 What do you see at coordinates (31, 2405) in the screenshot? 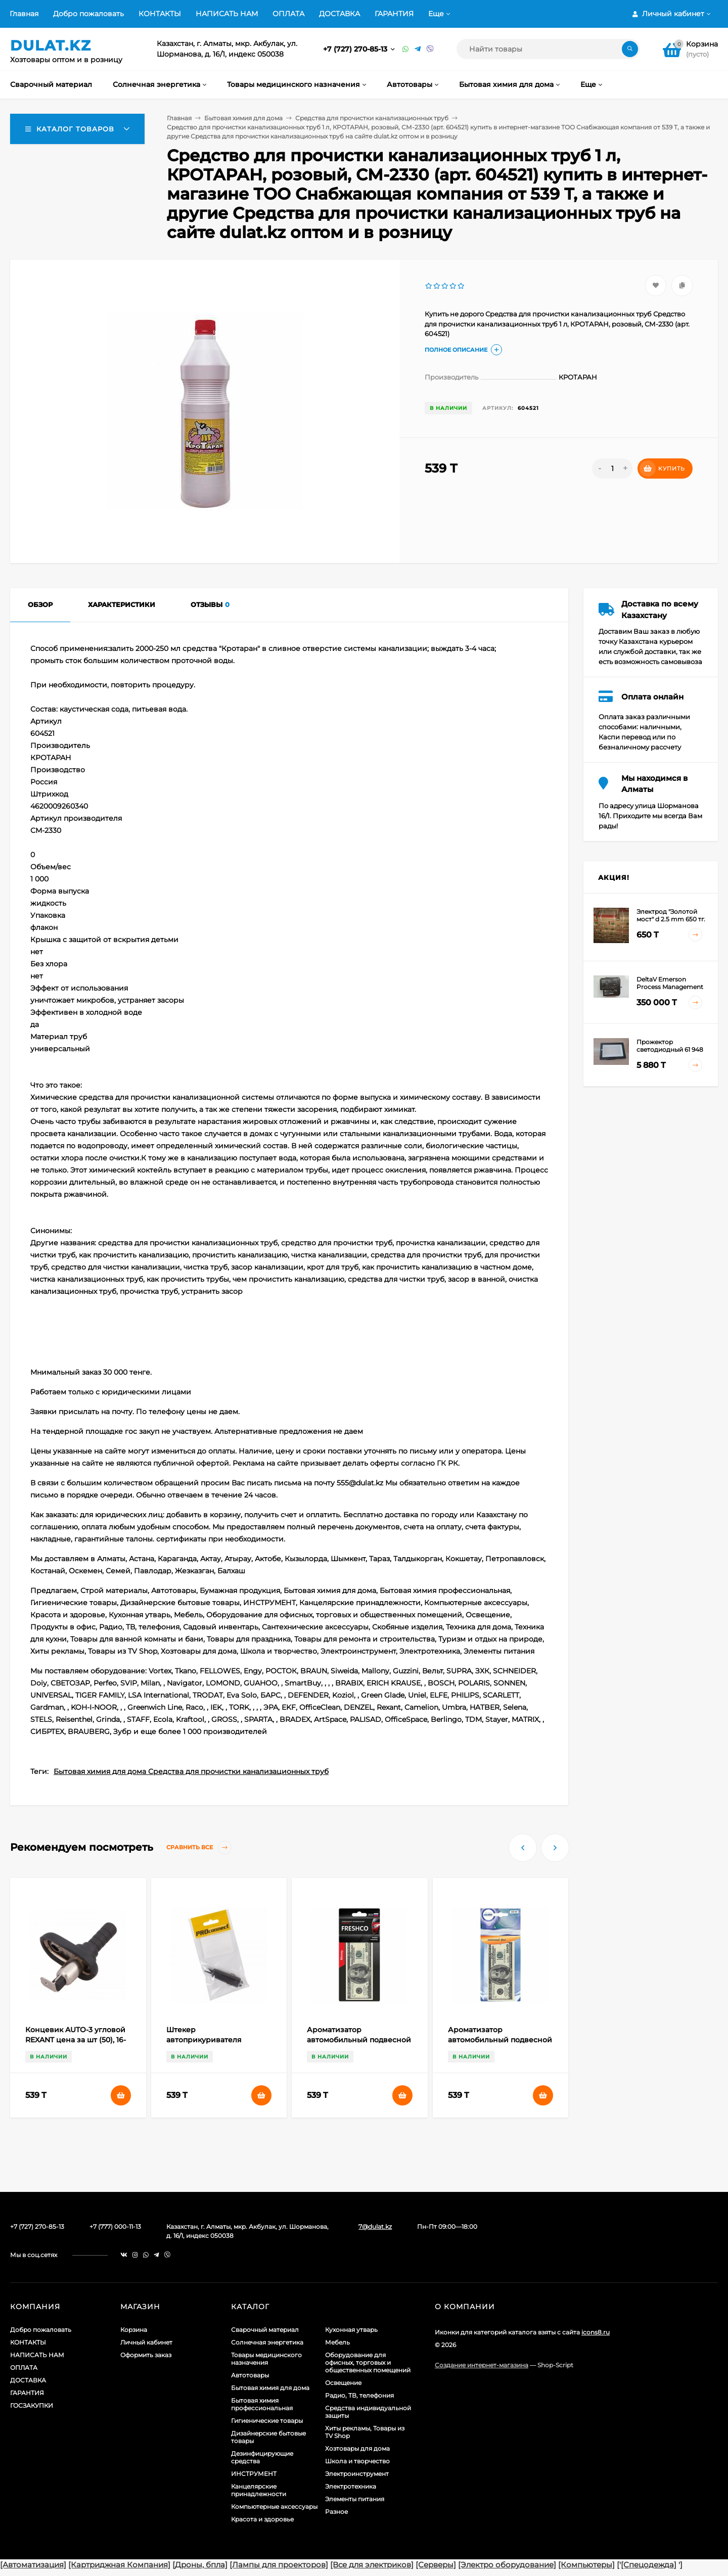
I see `ГОСЗАКУПКИ` at bounding box center [31, 2405].